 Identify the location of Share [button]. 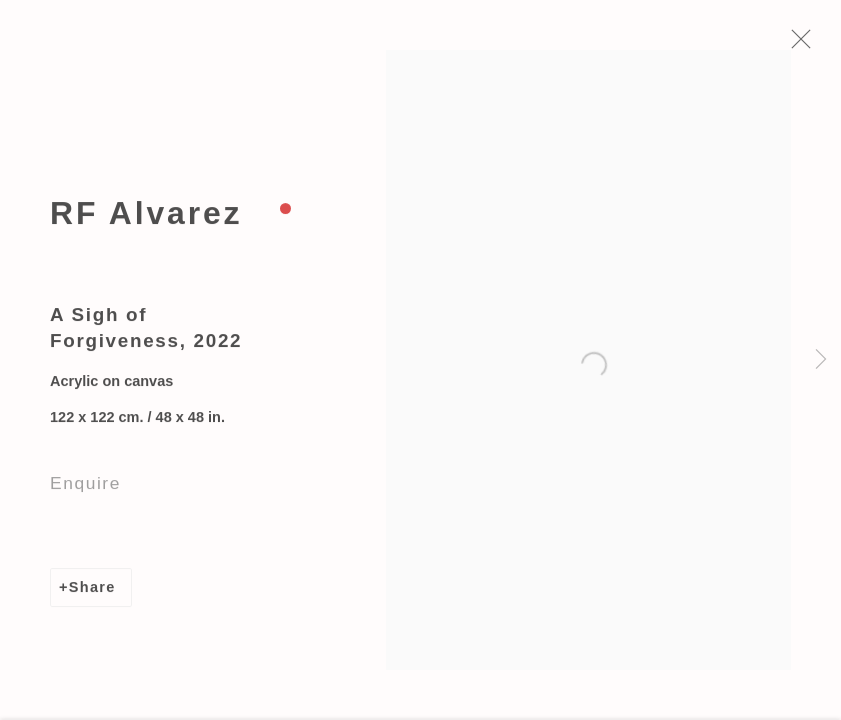
(92, 592).